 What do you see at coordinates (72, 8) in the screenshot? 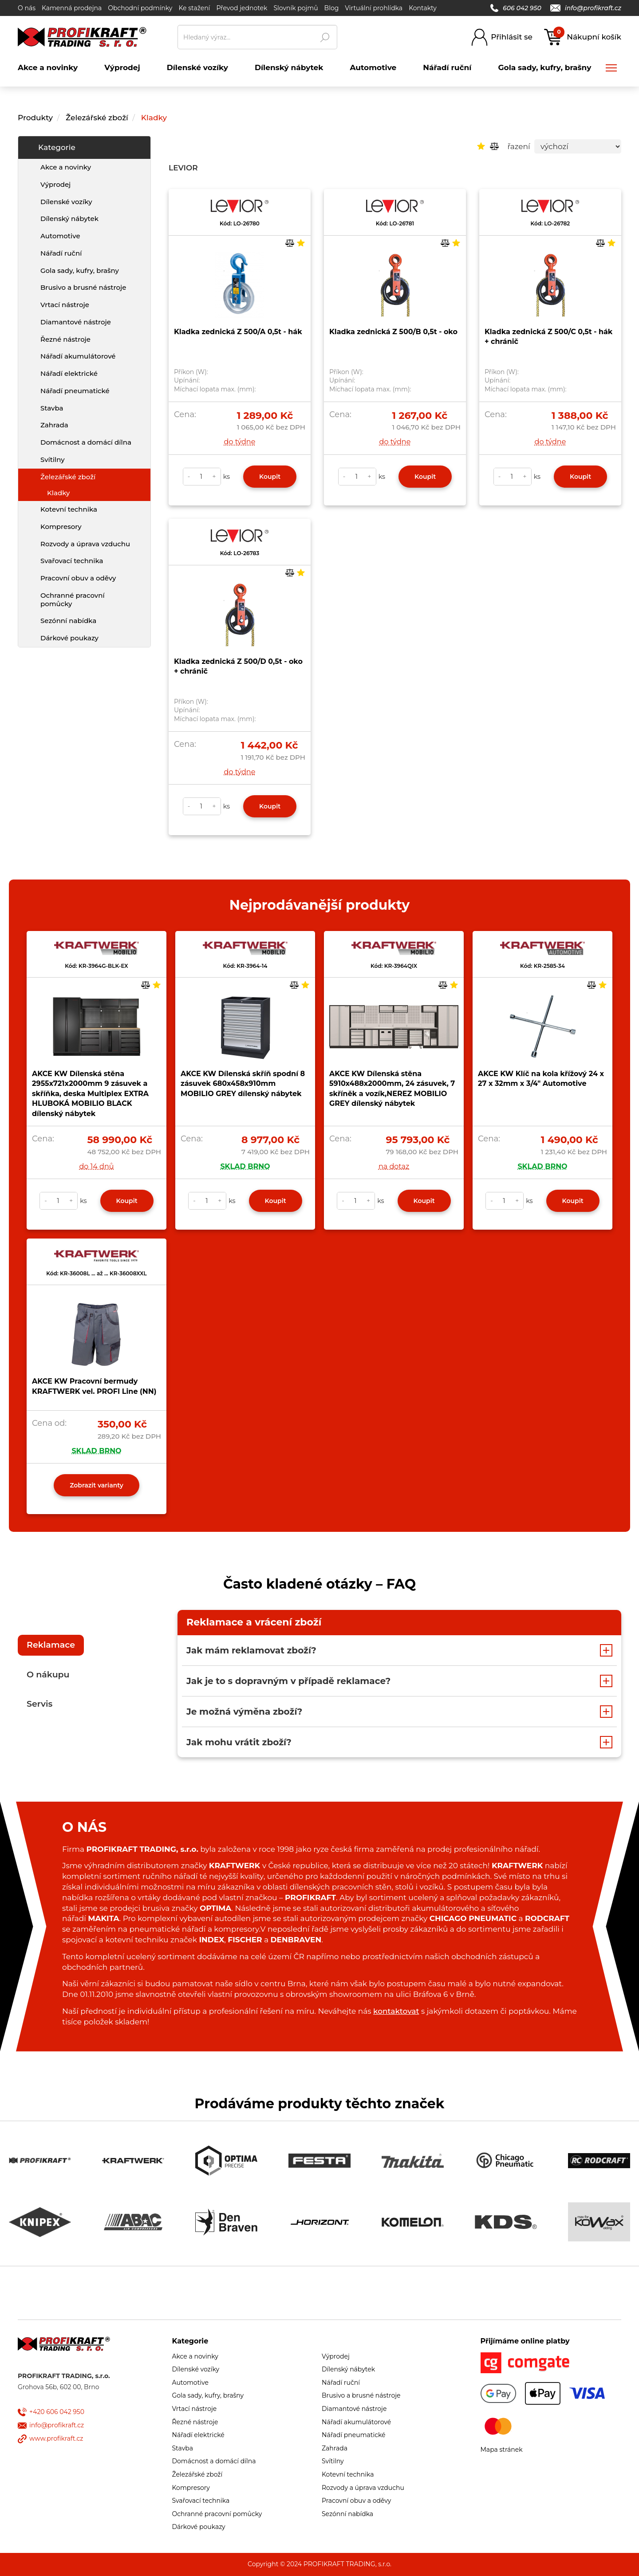
I see `Kamenná prodejna` at bounding box center [72, 8].